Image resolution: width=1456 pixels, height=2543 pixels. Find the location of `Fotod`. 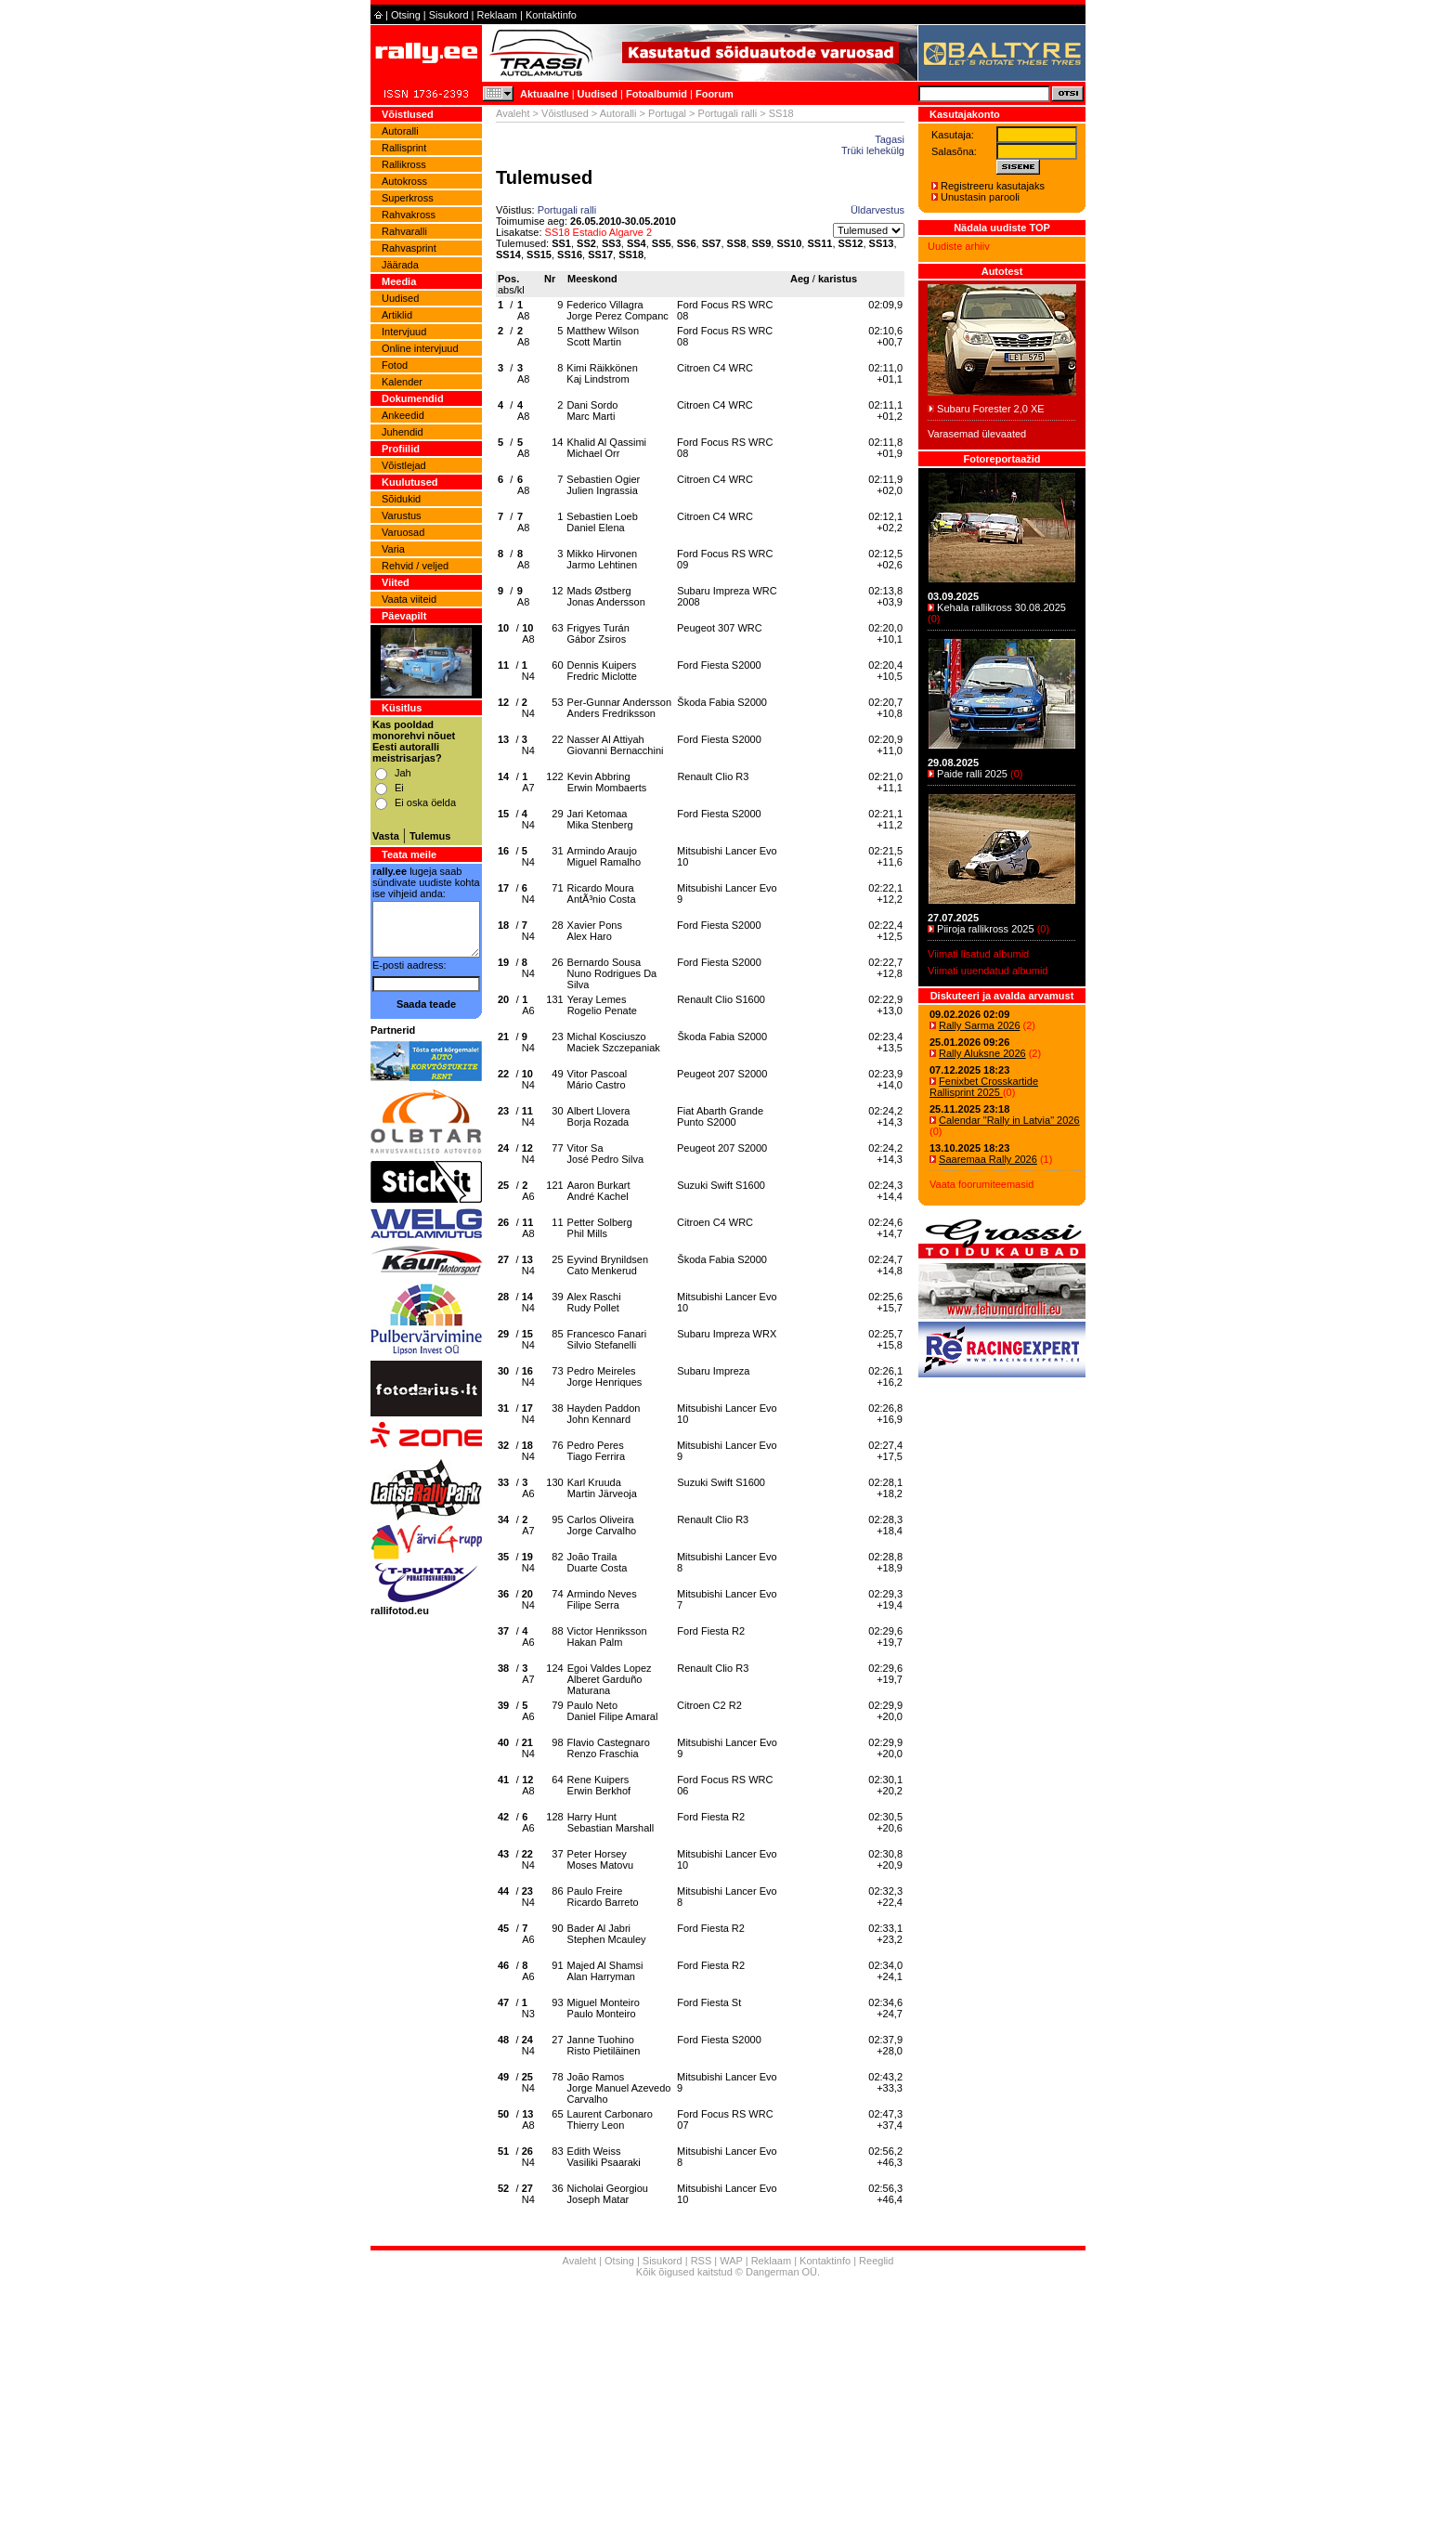

Fotod is located at coordinates (395, 365).